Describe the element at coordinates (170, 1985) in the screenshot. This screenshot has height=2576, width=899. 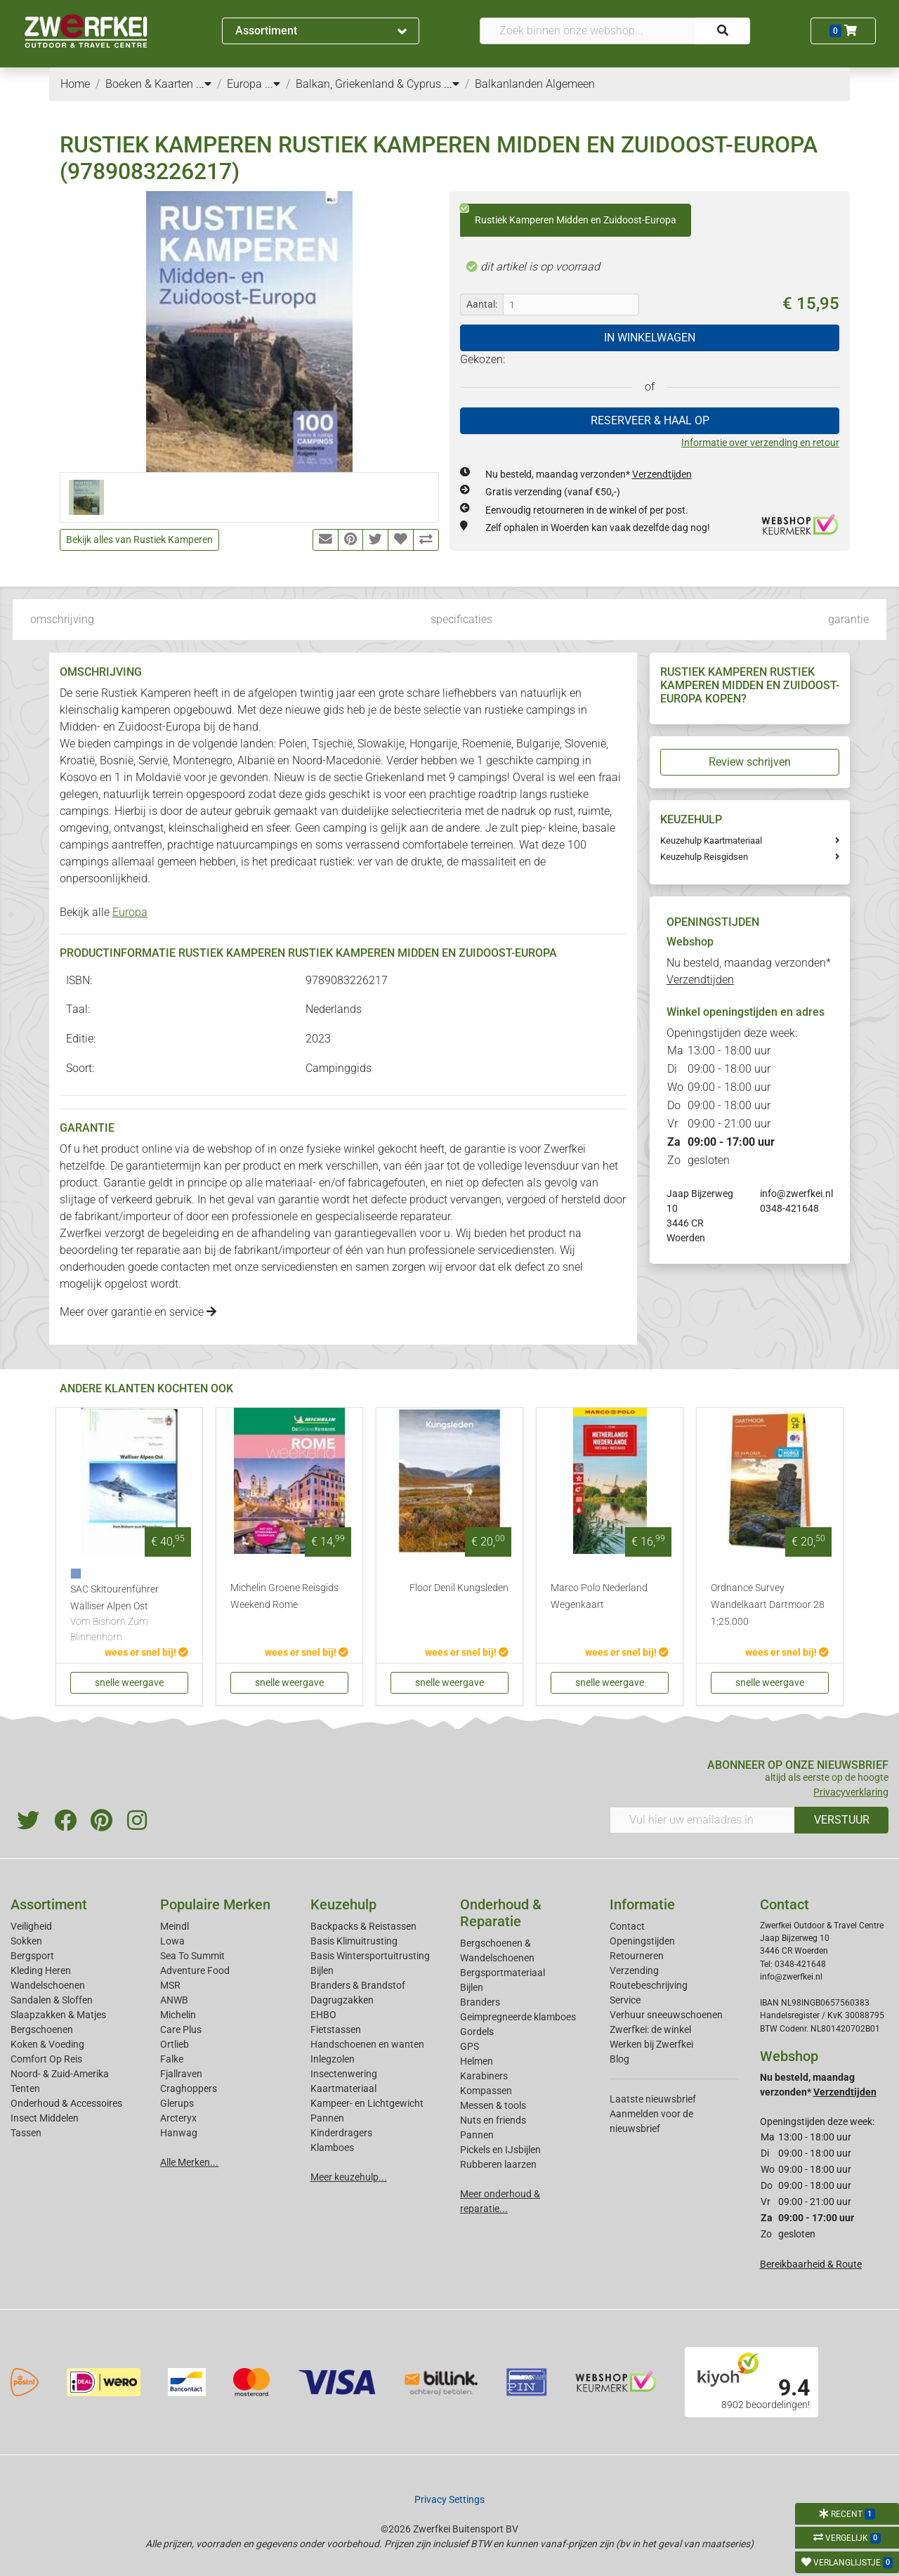
I see `MSR` at that location.